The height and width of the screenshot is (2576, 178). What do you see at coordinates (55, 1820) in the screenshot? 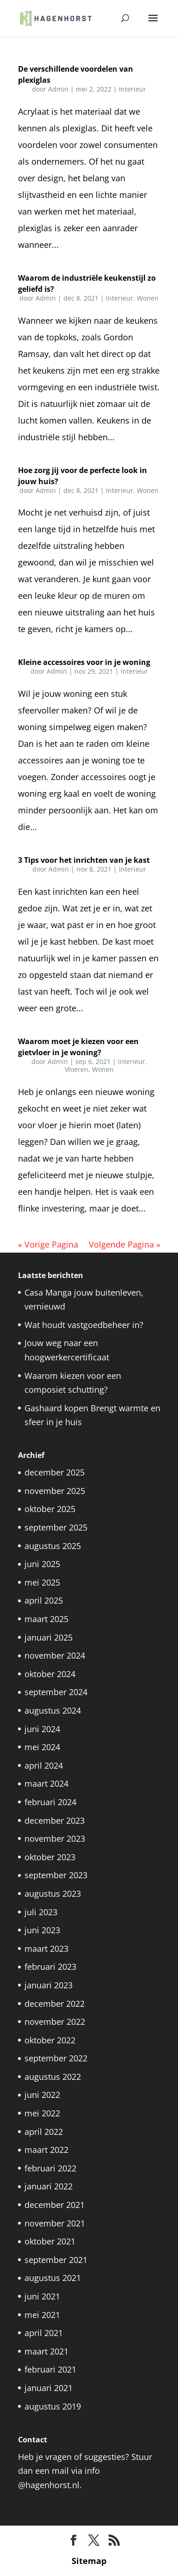
I see `december 2023` at bounding box center [55, 1820].